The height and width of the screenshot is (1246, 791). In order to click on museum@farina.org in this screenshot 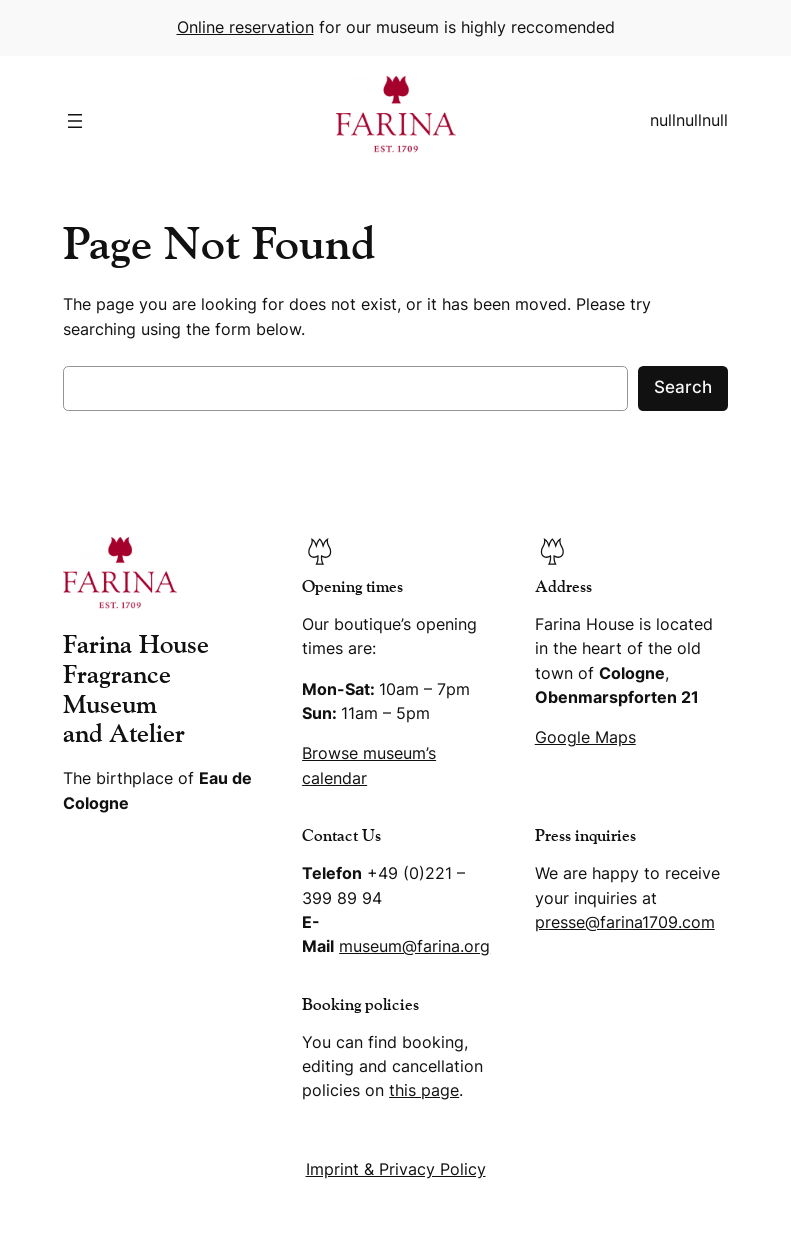, I will do `click(414, 946)`.